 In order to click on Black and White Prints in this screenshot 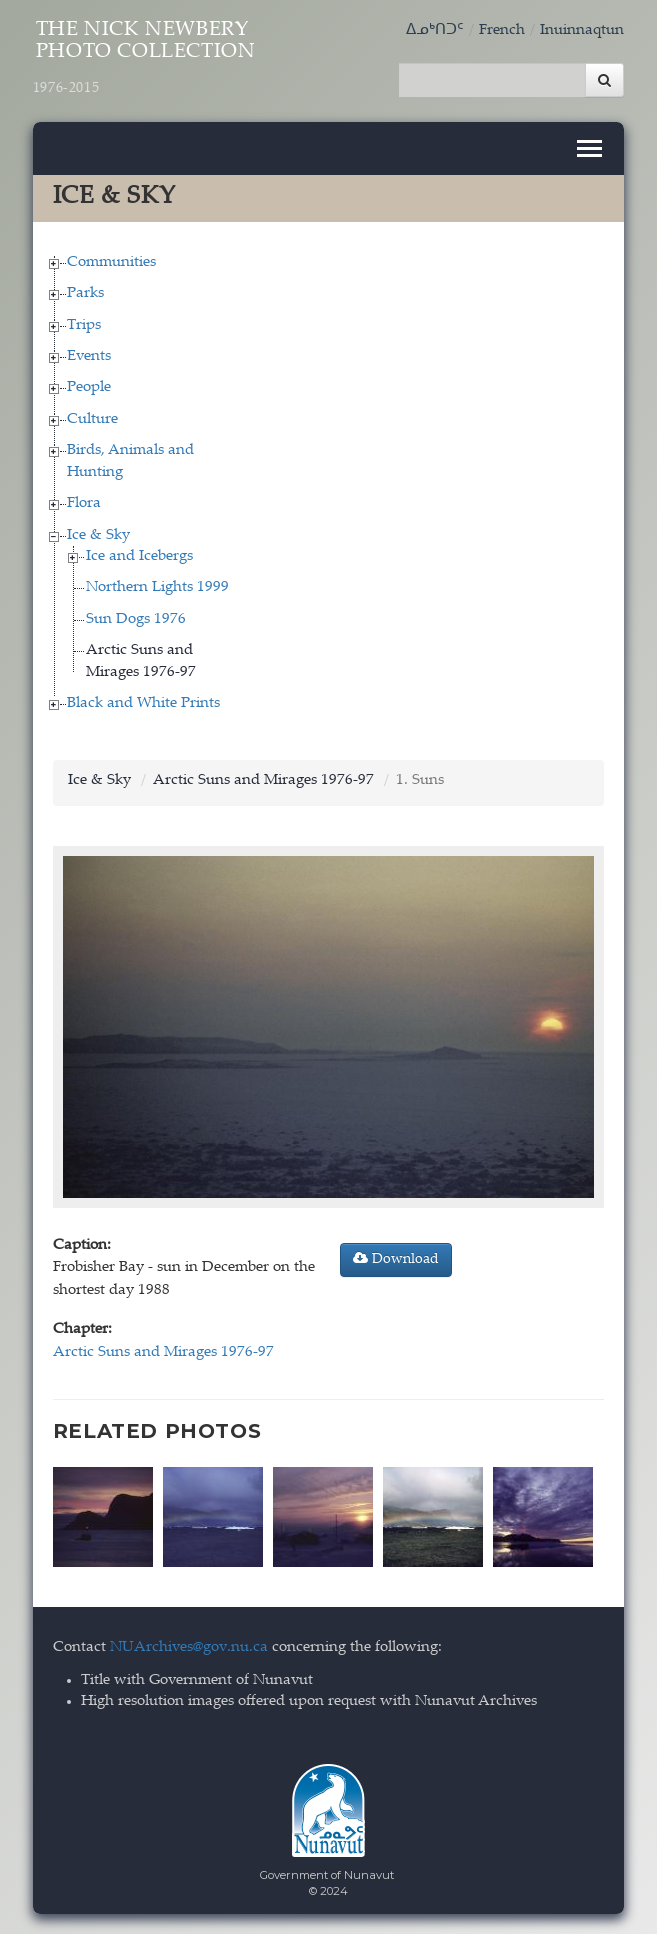, I will do `click(143, 703)`.